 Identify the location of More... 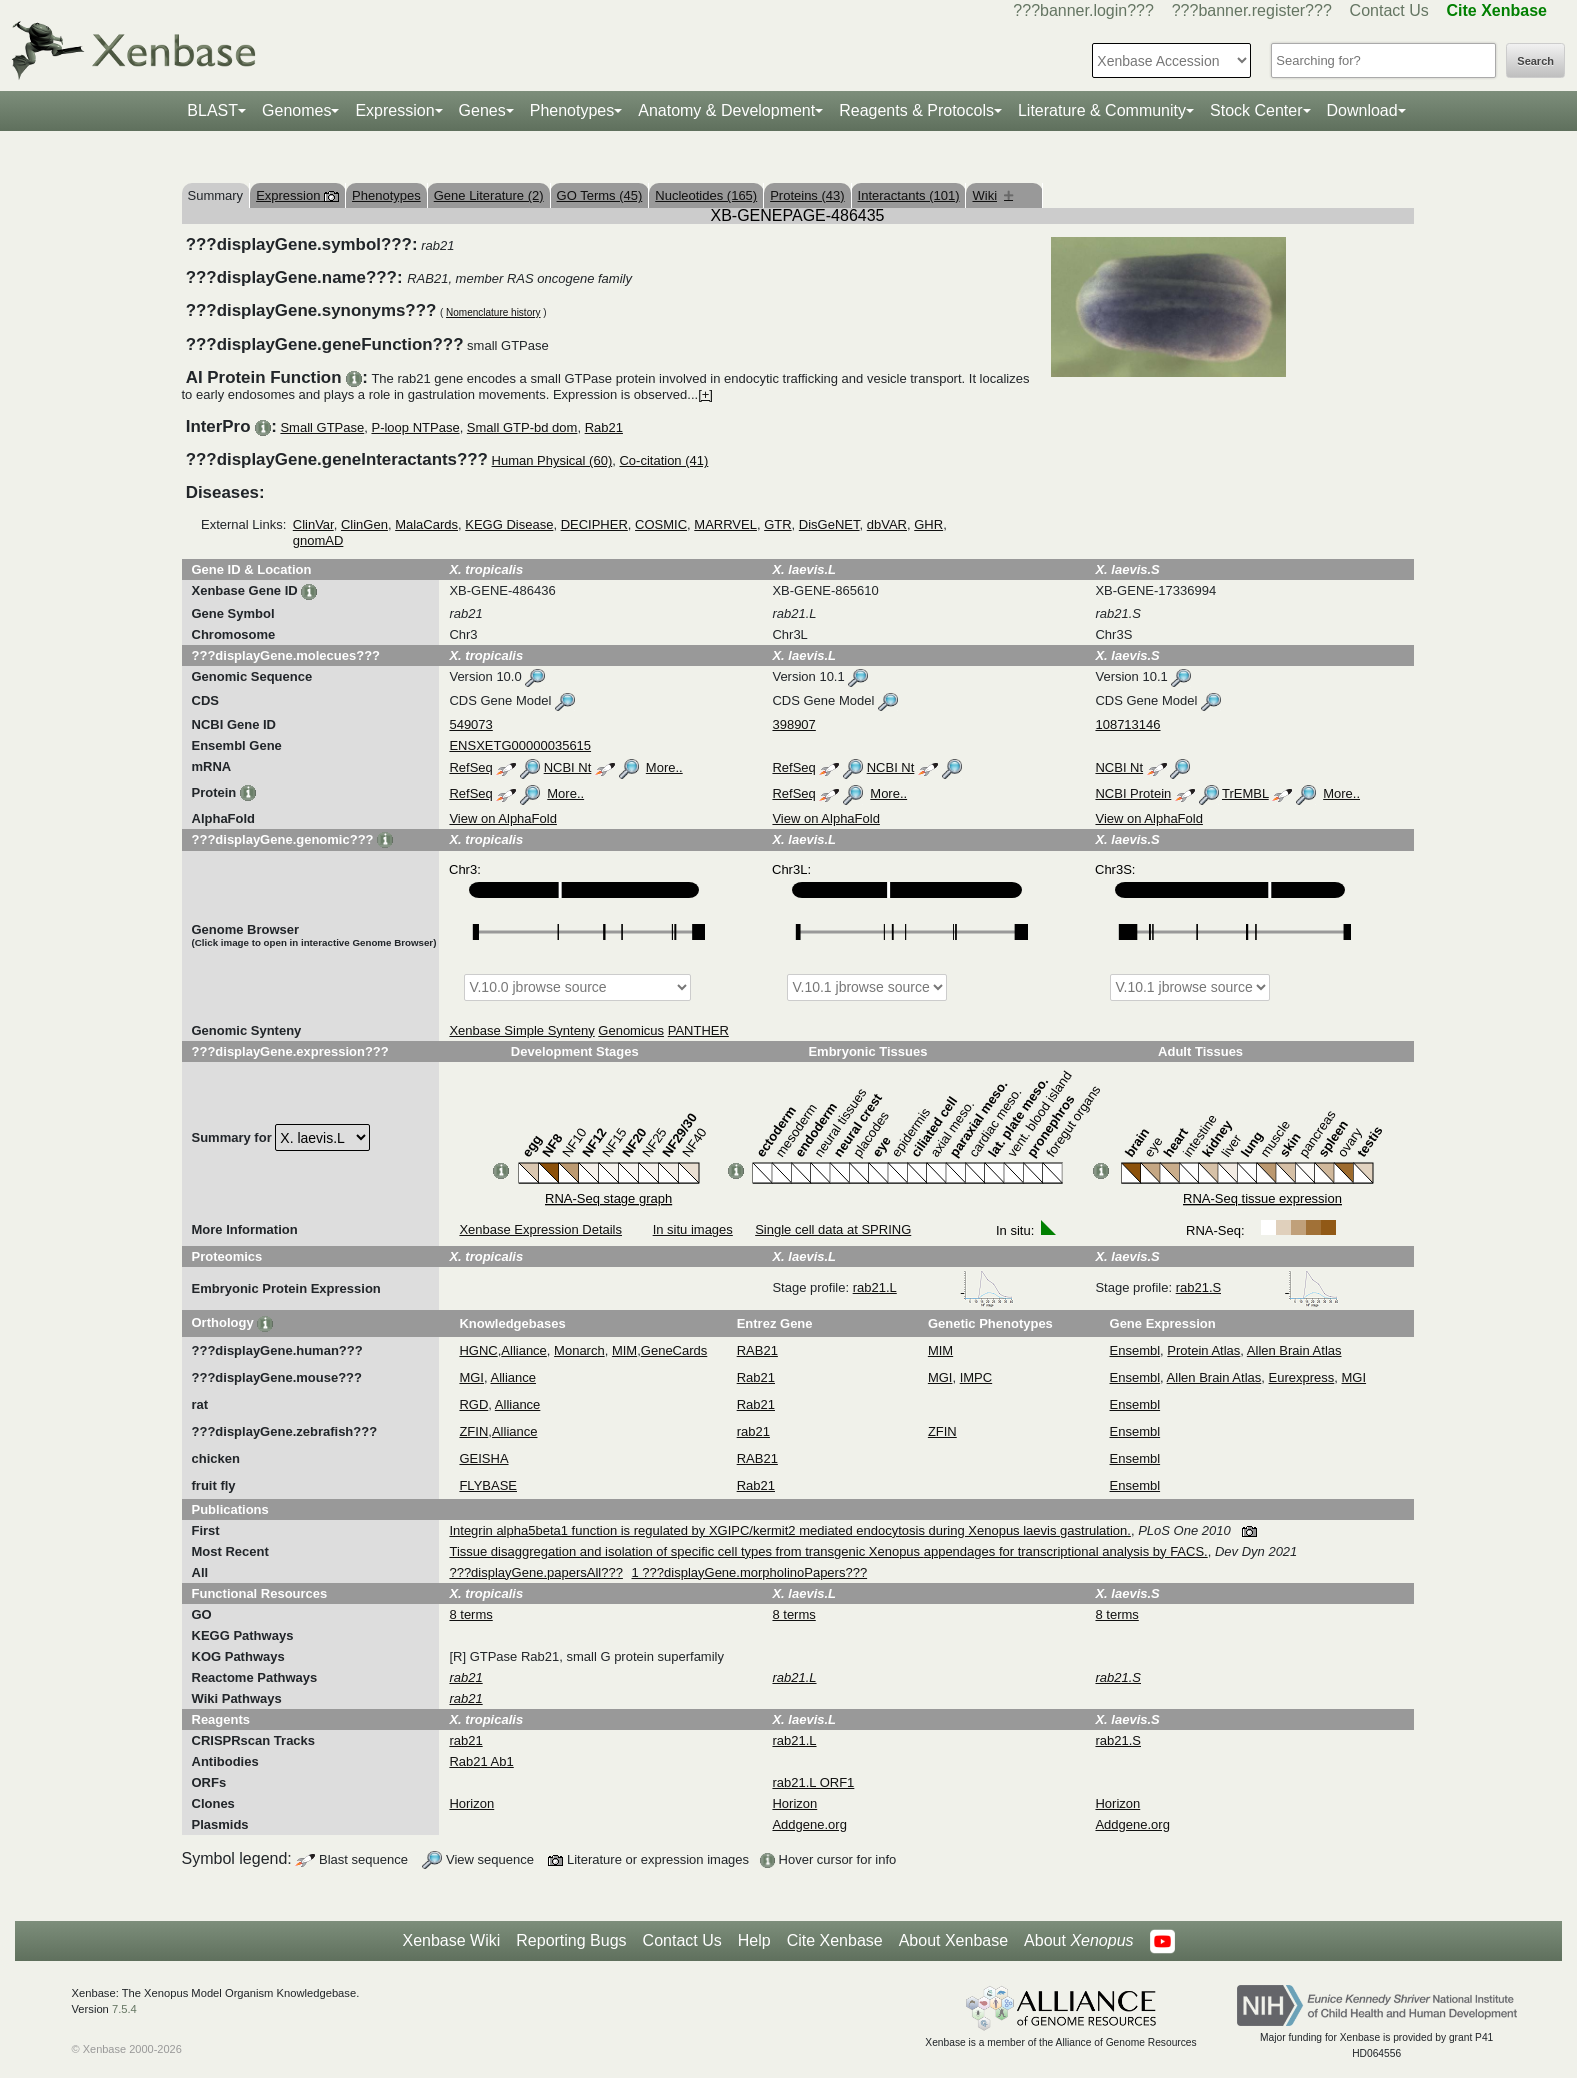
(664, 767).